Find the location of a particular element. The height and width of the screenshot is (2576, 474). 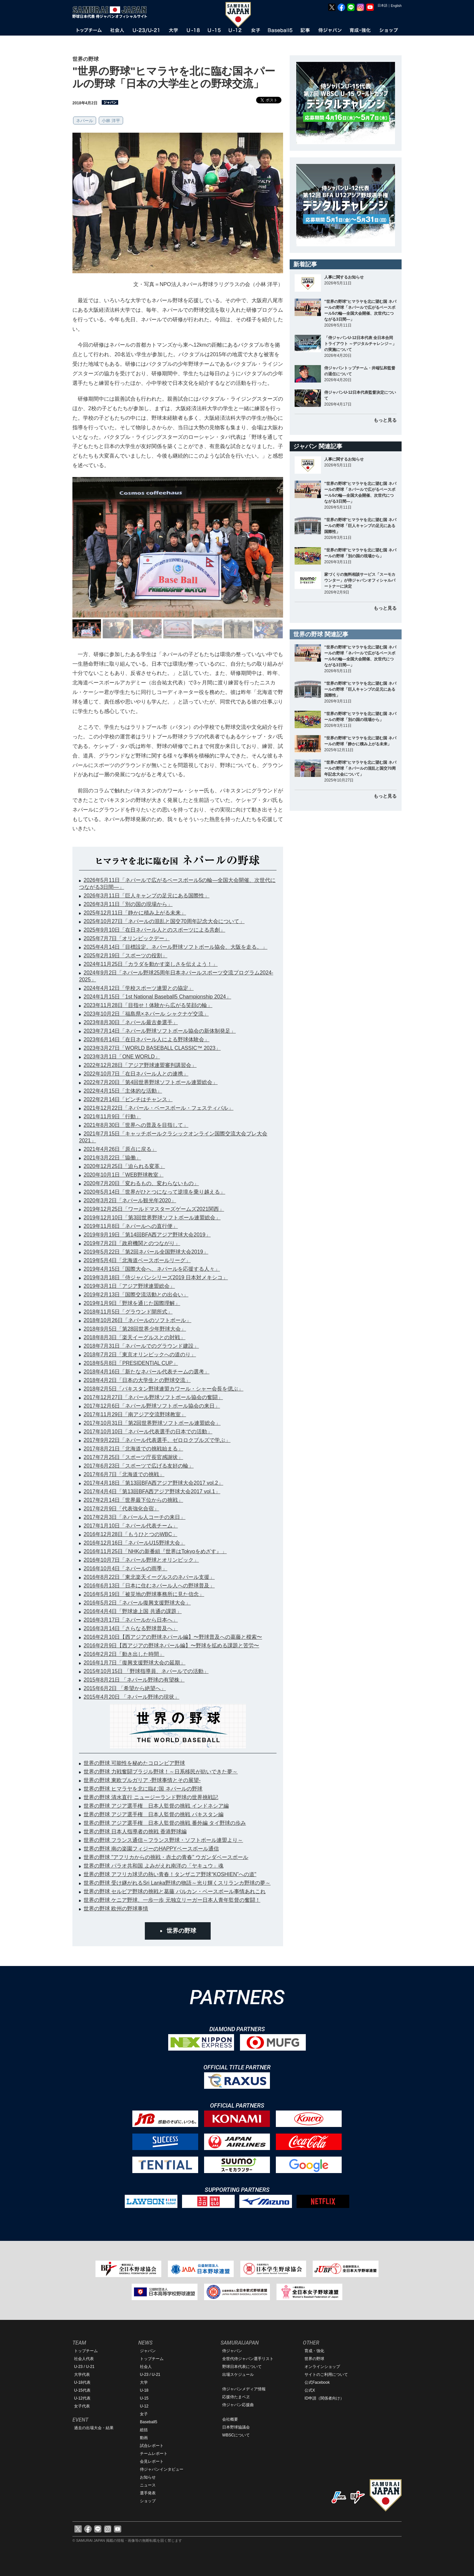

世界の野球 東欧ブルガリア -野球事情とその展望- is located at coordinates (142, 1780).